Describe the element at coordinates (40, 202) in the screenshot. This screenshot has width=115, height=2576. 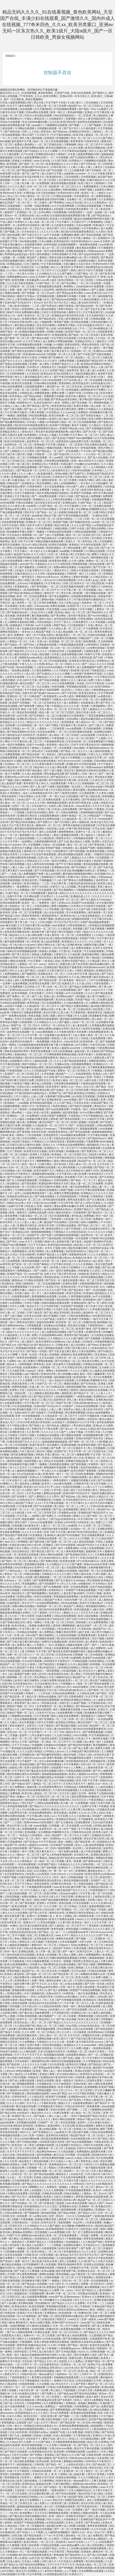
I see `一区二区麻豆` at that location.